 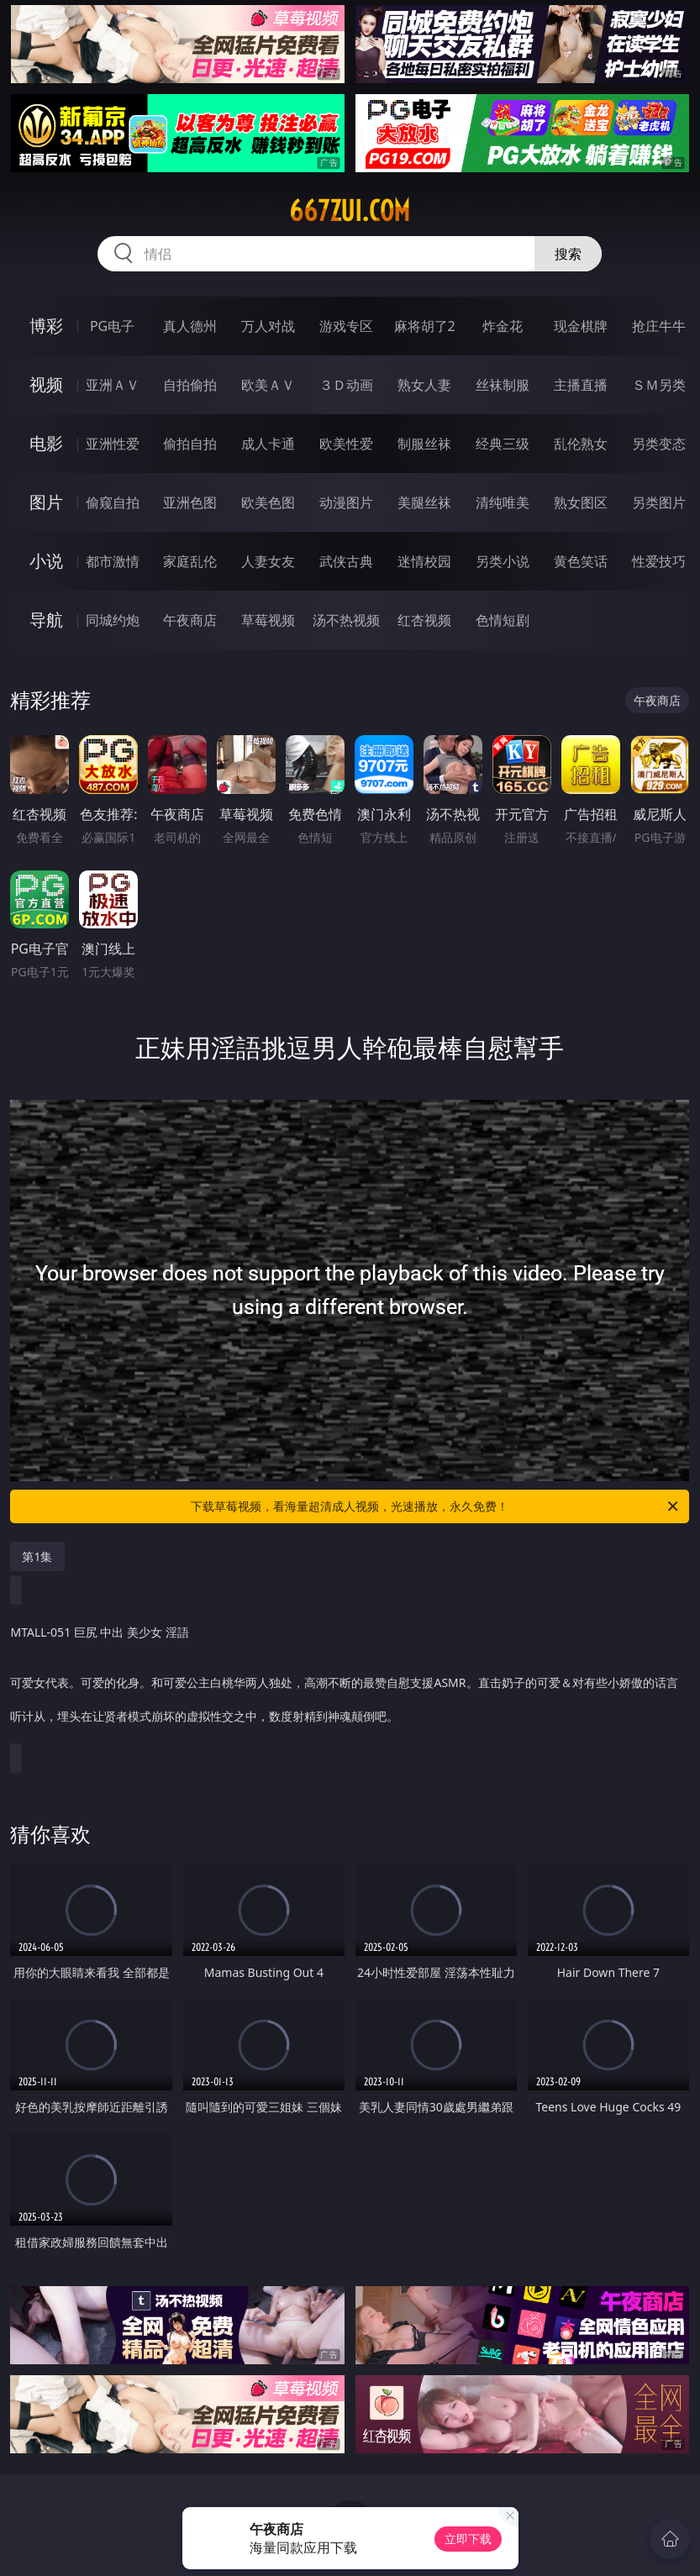 I want to click on 迷情校园, so click(x=424, y=561).